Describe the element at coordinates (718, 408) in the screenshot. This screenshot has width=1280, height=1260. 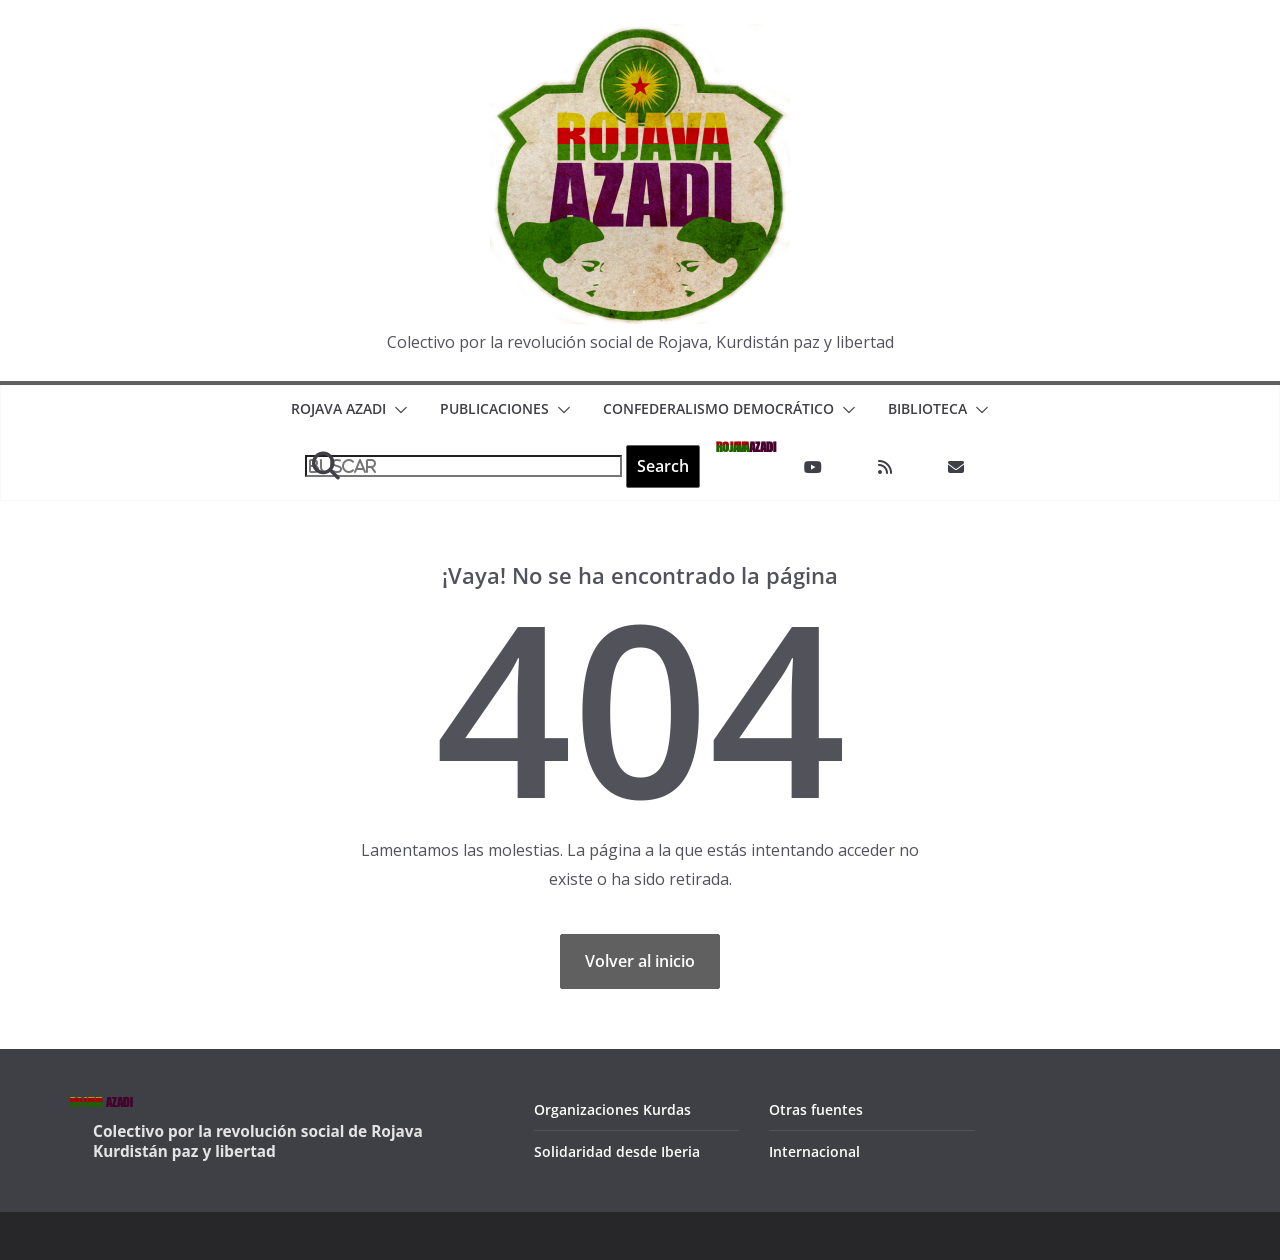
I see `Confederalismo Democrático` at that location.